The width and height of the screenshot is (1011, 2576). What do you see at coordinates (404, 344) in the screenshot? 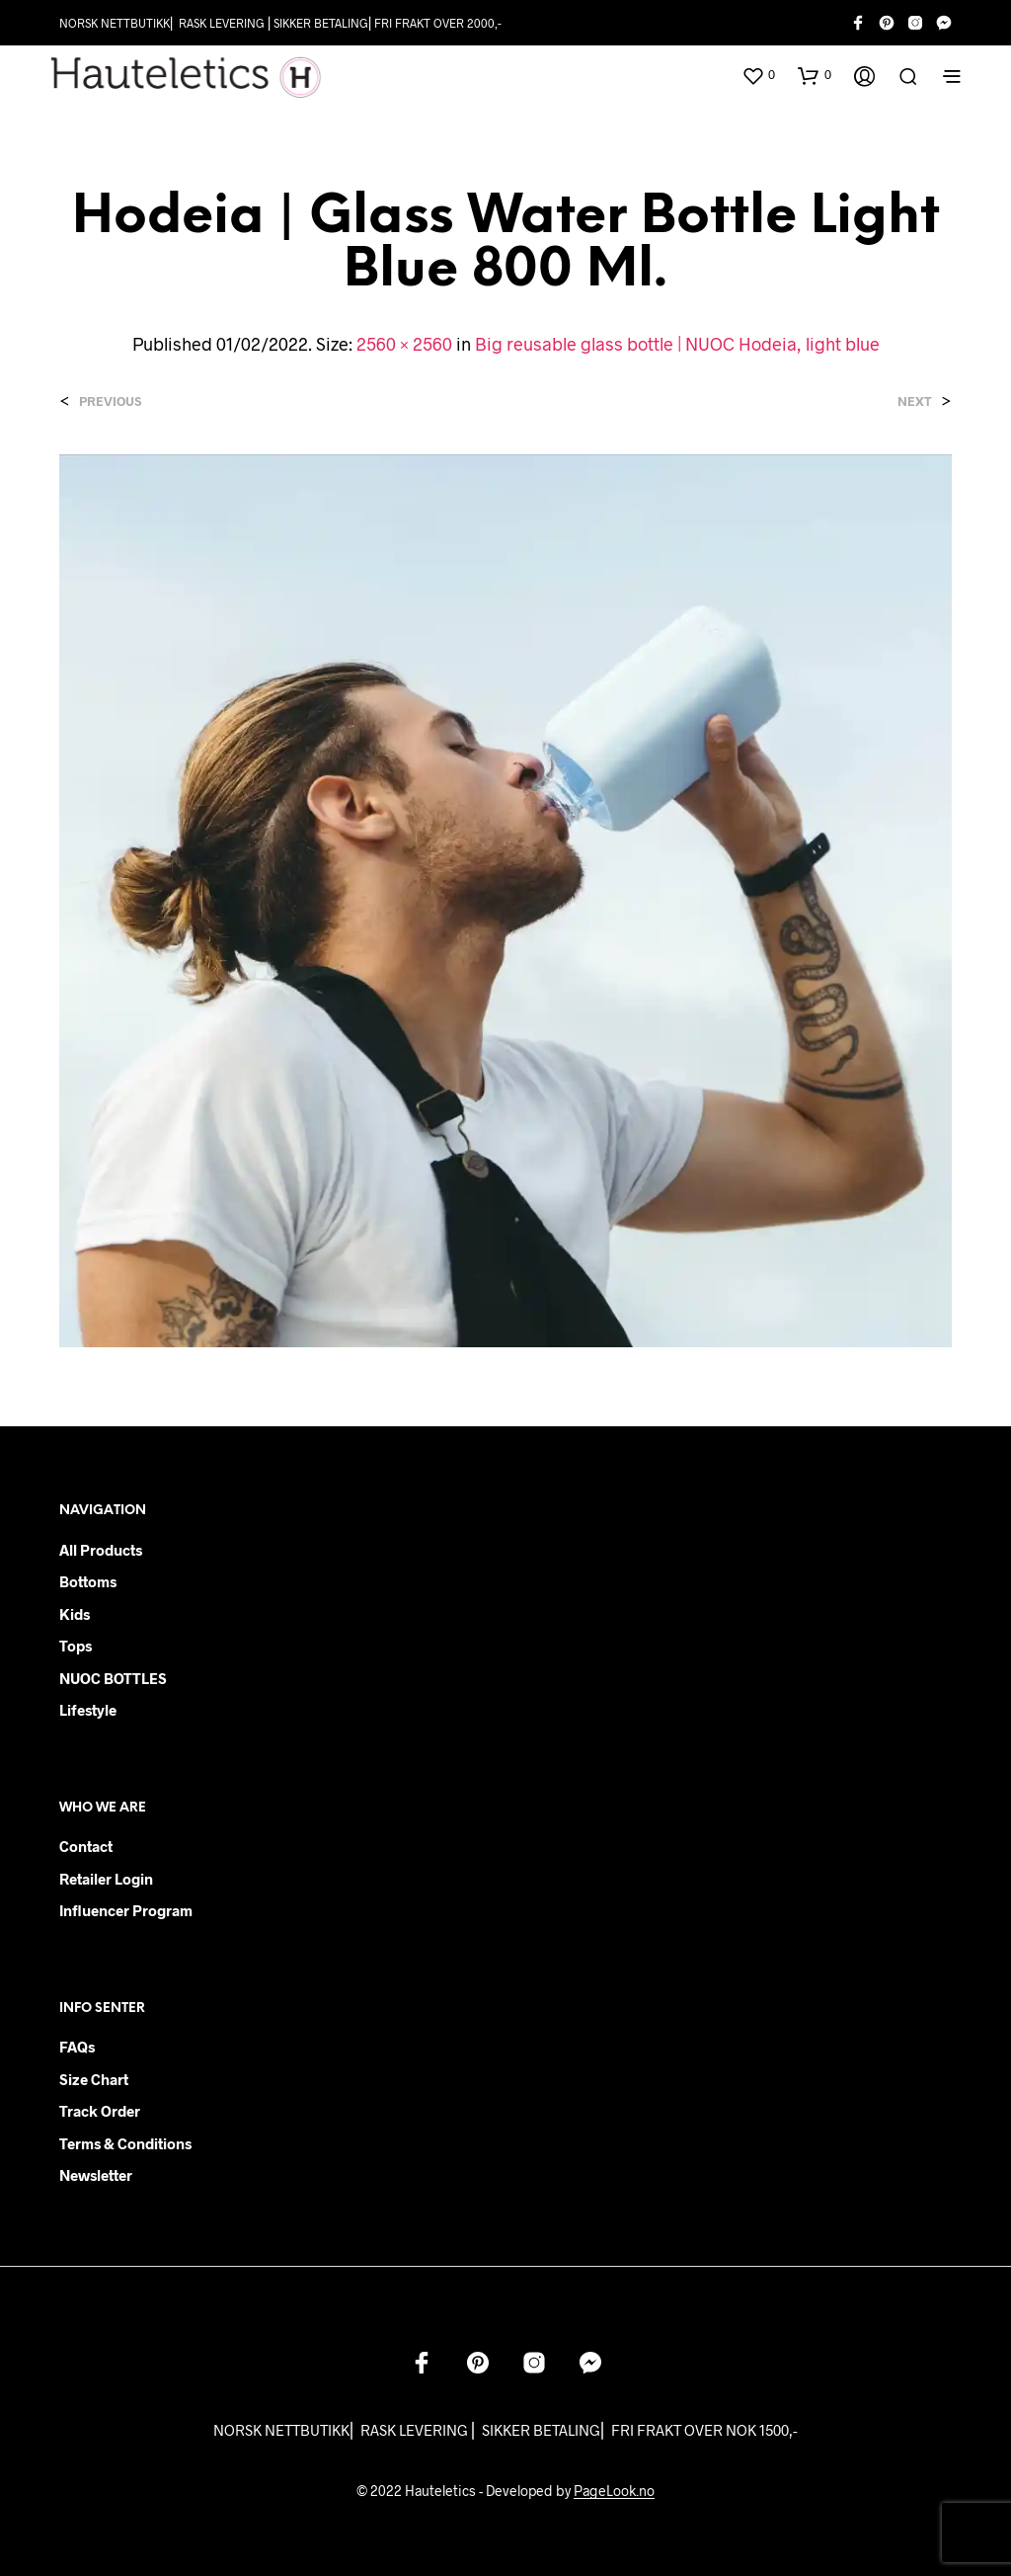
I see `2560 × 2560` at bounding box center [404, 344].